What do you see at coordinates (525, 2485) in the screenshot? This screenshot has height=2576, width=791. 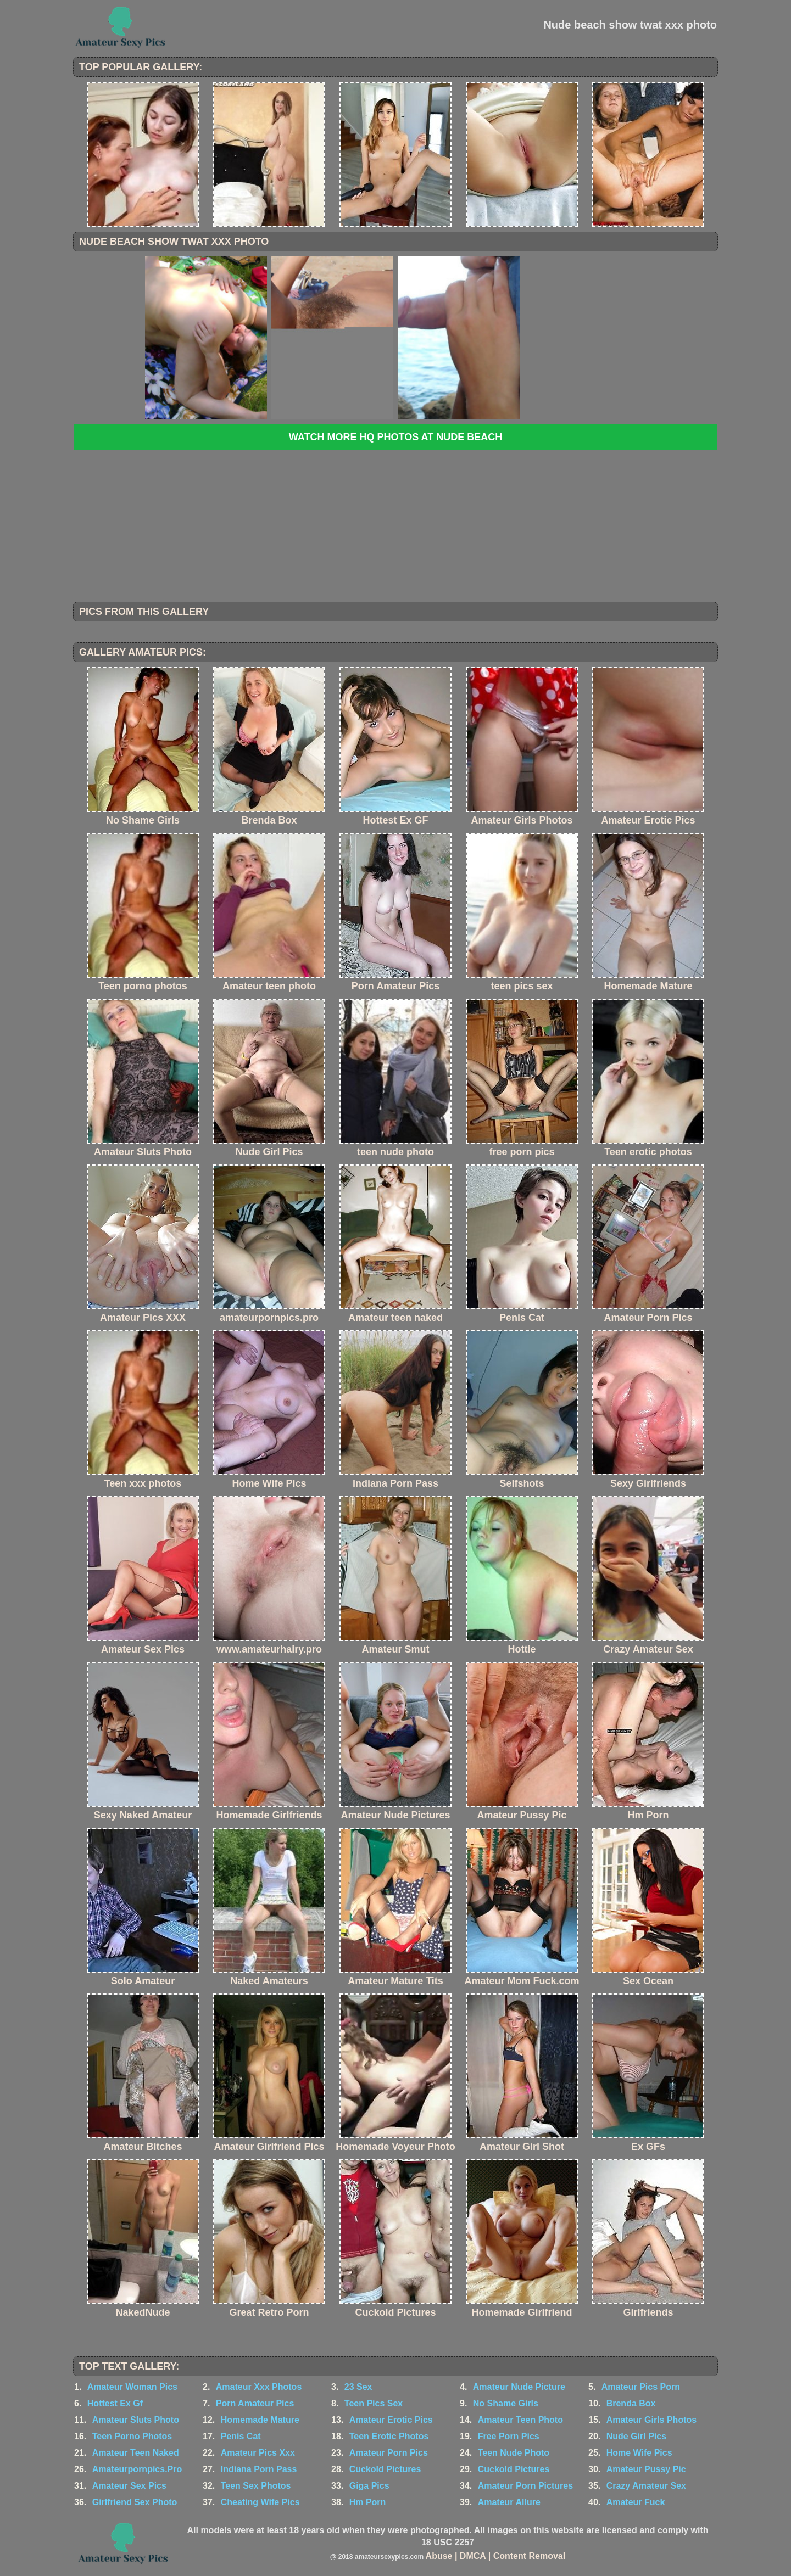 I see `Amateur Porn Pictures` at bounding box center [525, 2485].